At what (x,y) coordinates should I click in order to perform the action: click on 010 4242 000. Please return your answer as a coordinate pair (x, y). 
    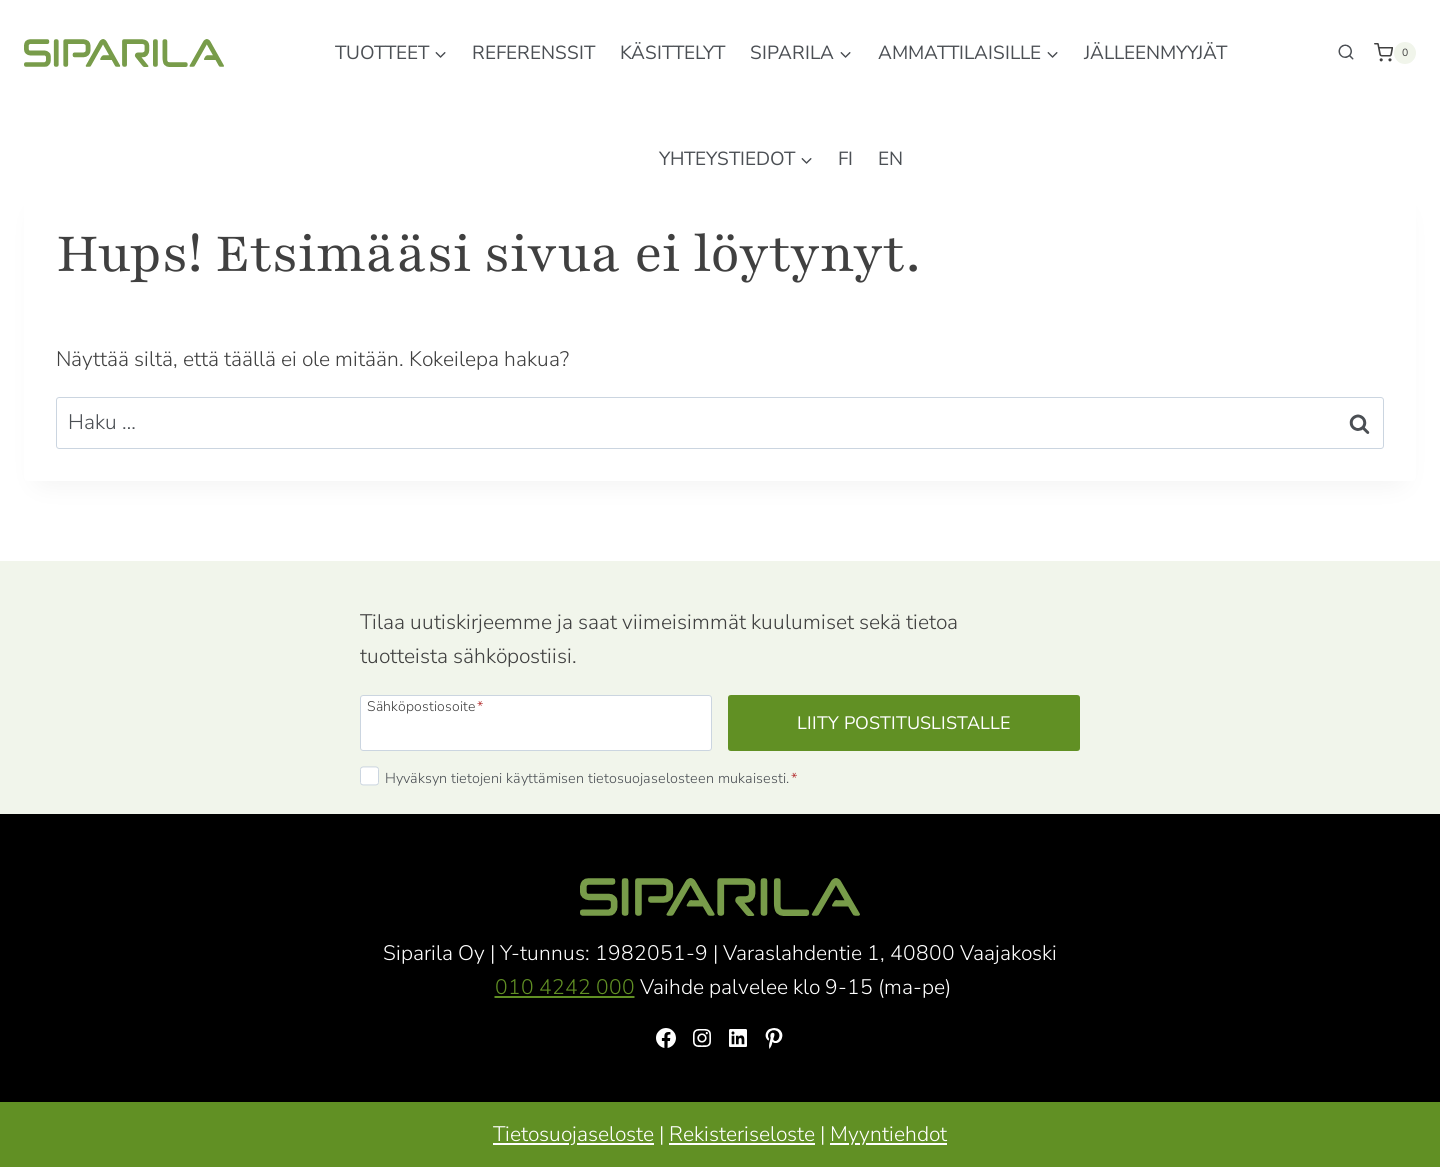
    Looking at the image, I should click on (565, 987).